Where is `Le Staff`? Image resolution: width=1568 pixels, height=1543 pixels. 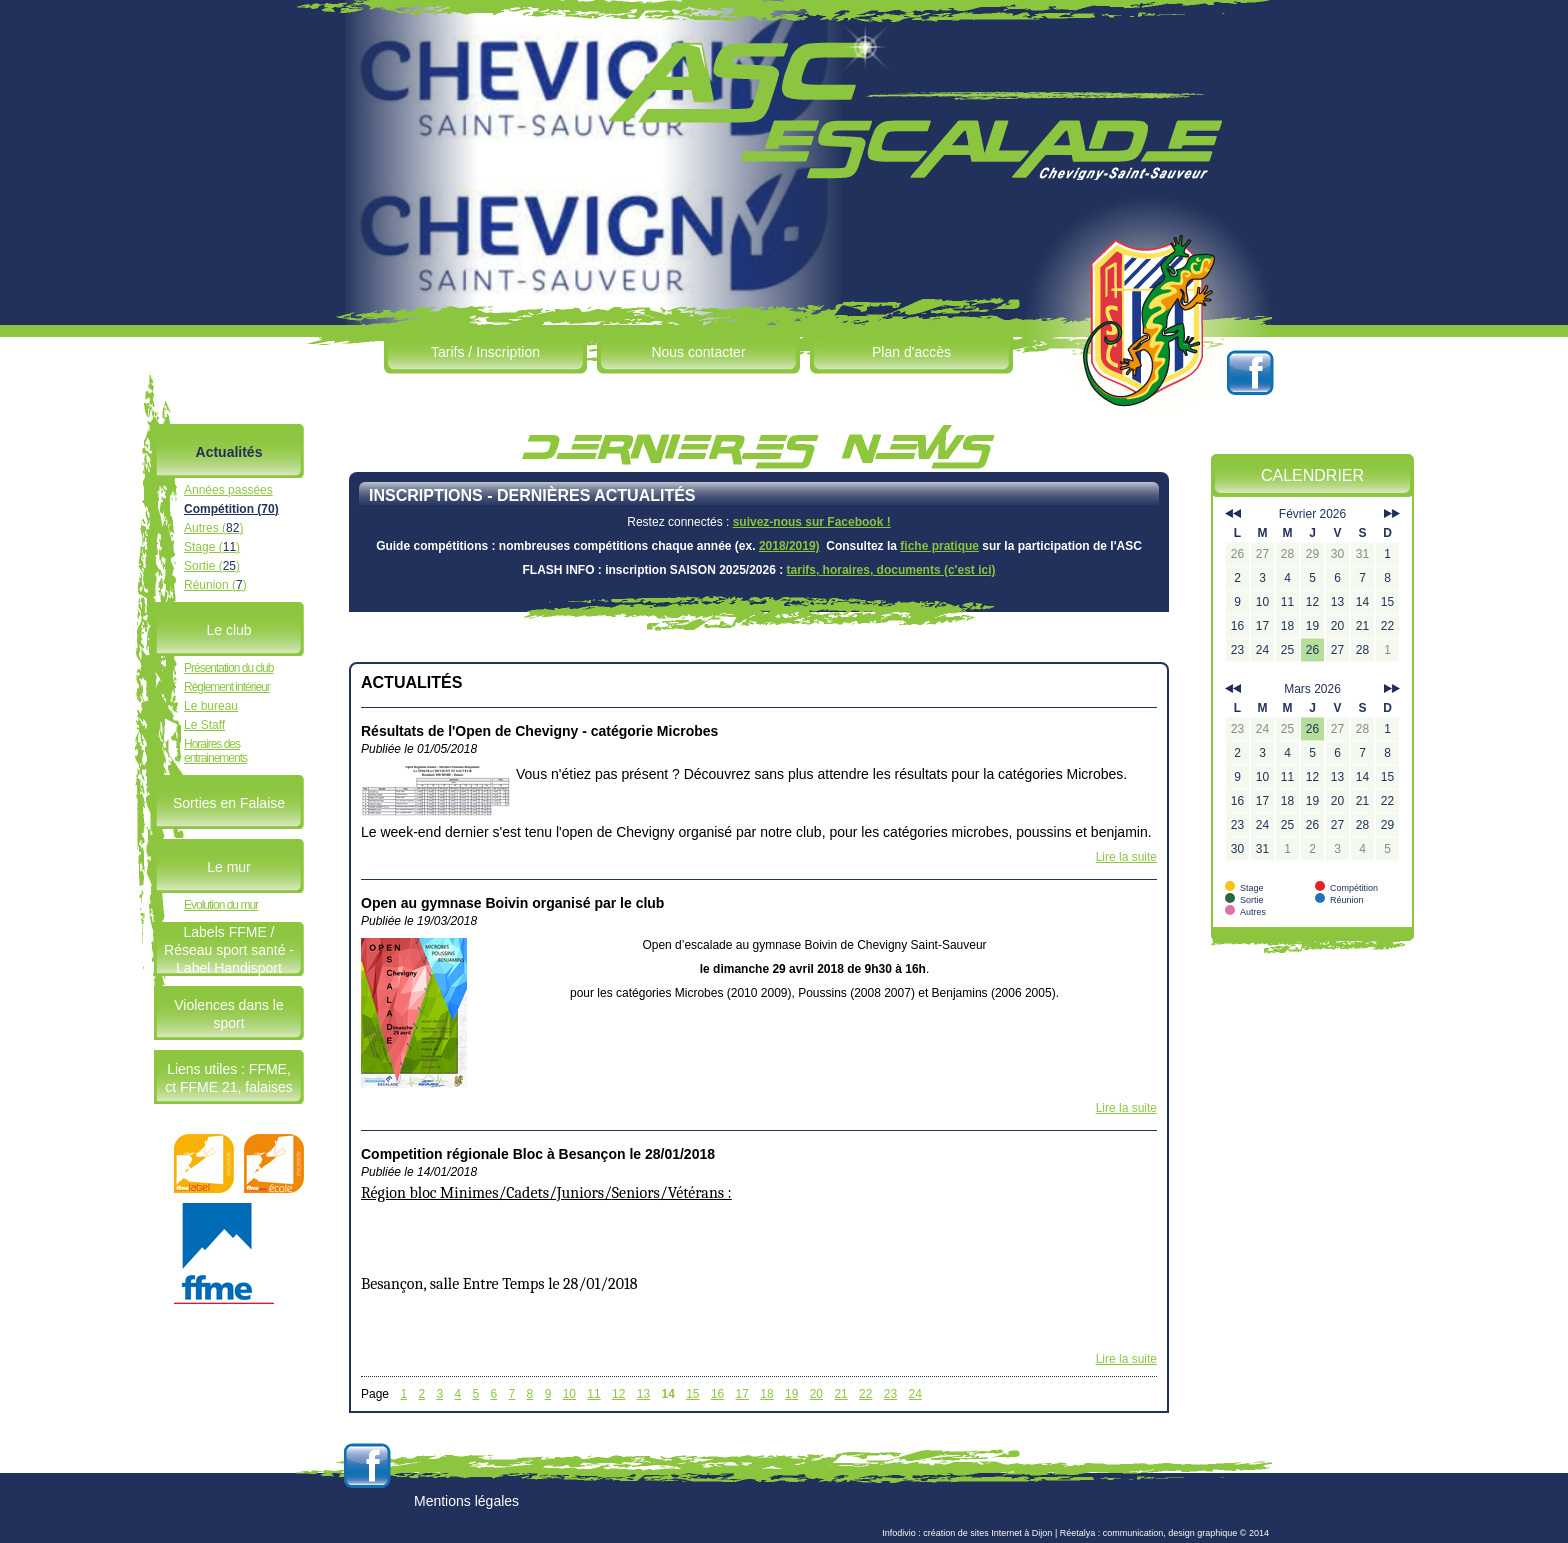 Le Staff is located at coordinates (204, 725).